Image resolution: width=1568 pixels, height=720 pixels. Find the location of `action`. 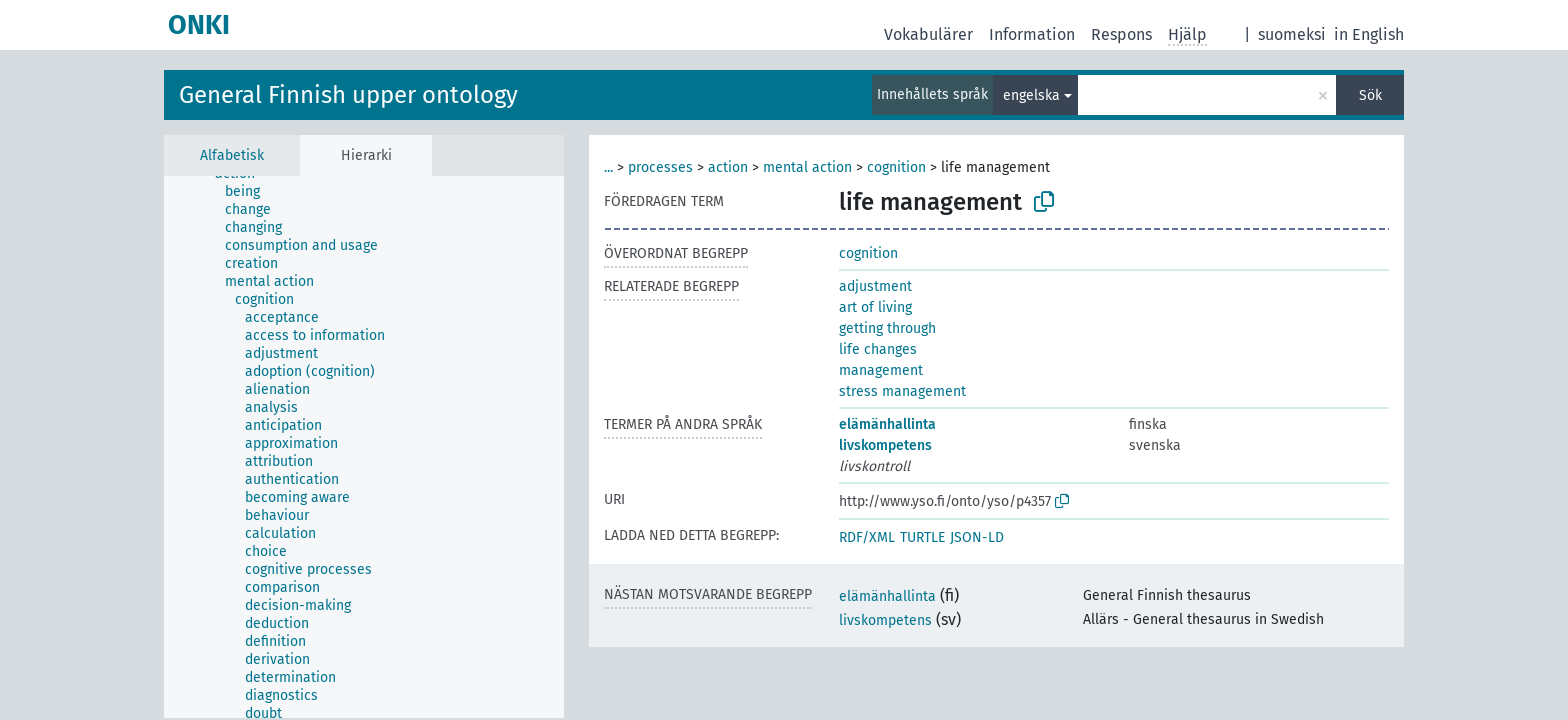

action is located at coordinates (728, 167).